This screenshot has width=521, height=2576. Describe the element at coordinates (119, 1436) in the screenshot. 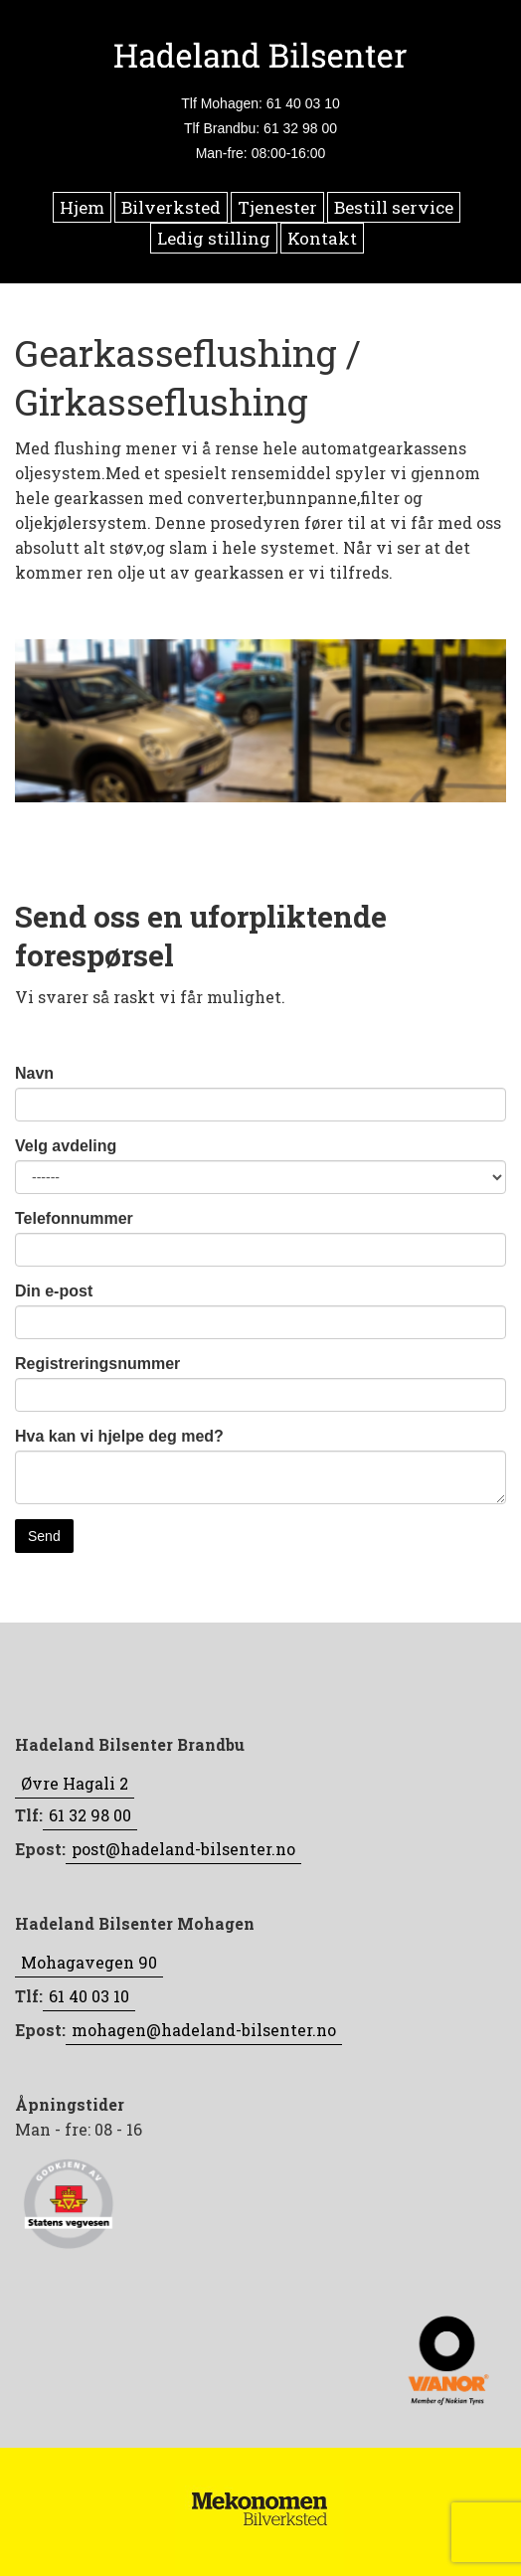

I see `Hva kan vi hjelpe deg med?` at that location.